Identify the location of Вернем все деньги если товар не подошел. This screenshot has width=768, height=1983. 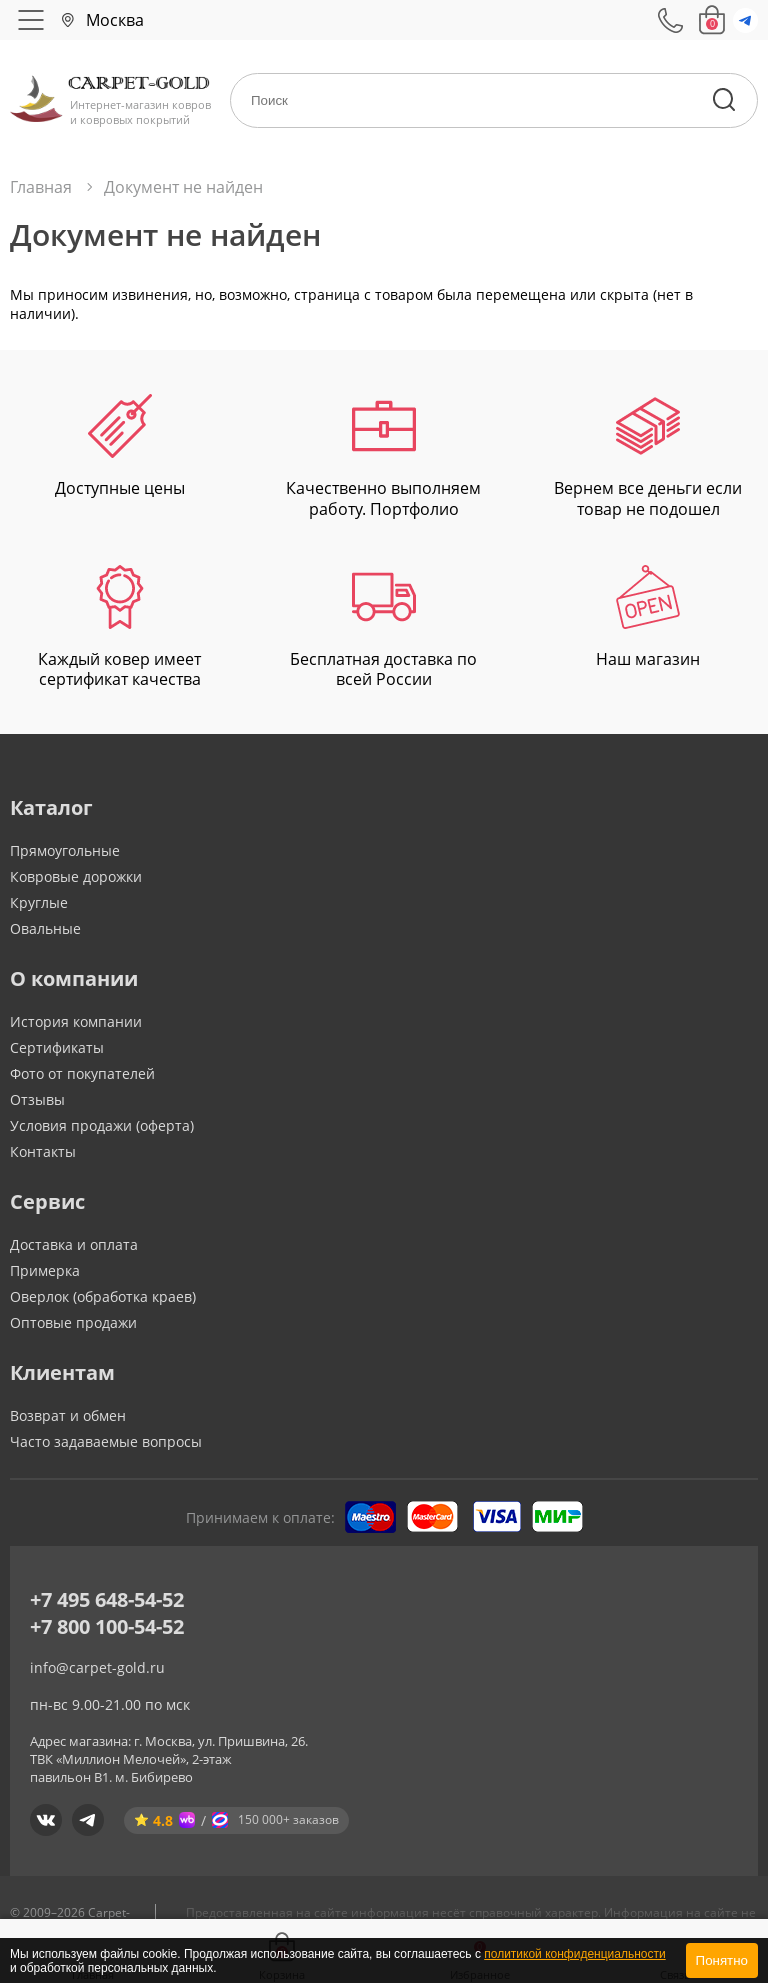
(648, 457).